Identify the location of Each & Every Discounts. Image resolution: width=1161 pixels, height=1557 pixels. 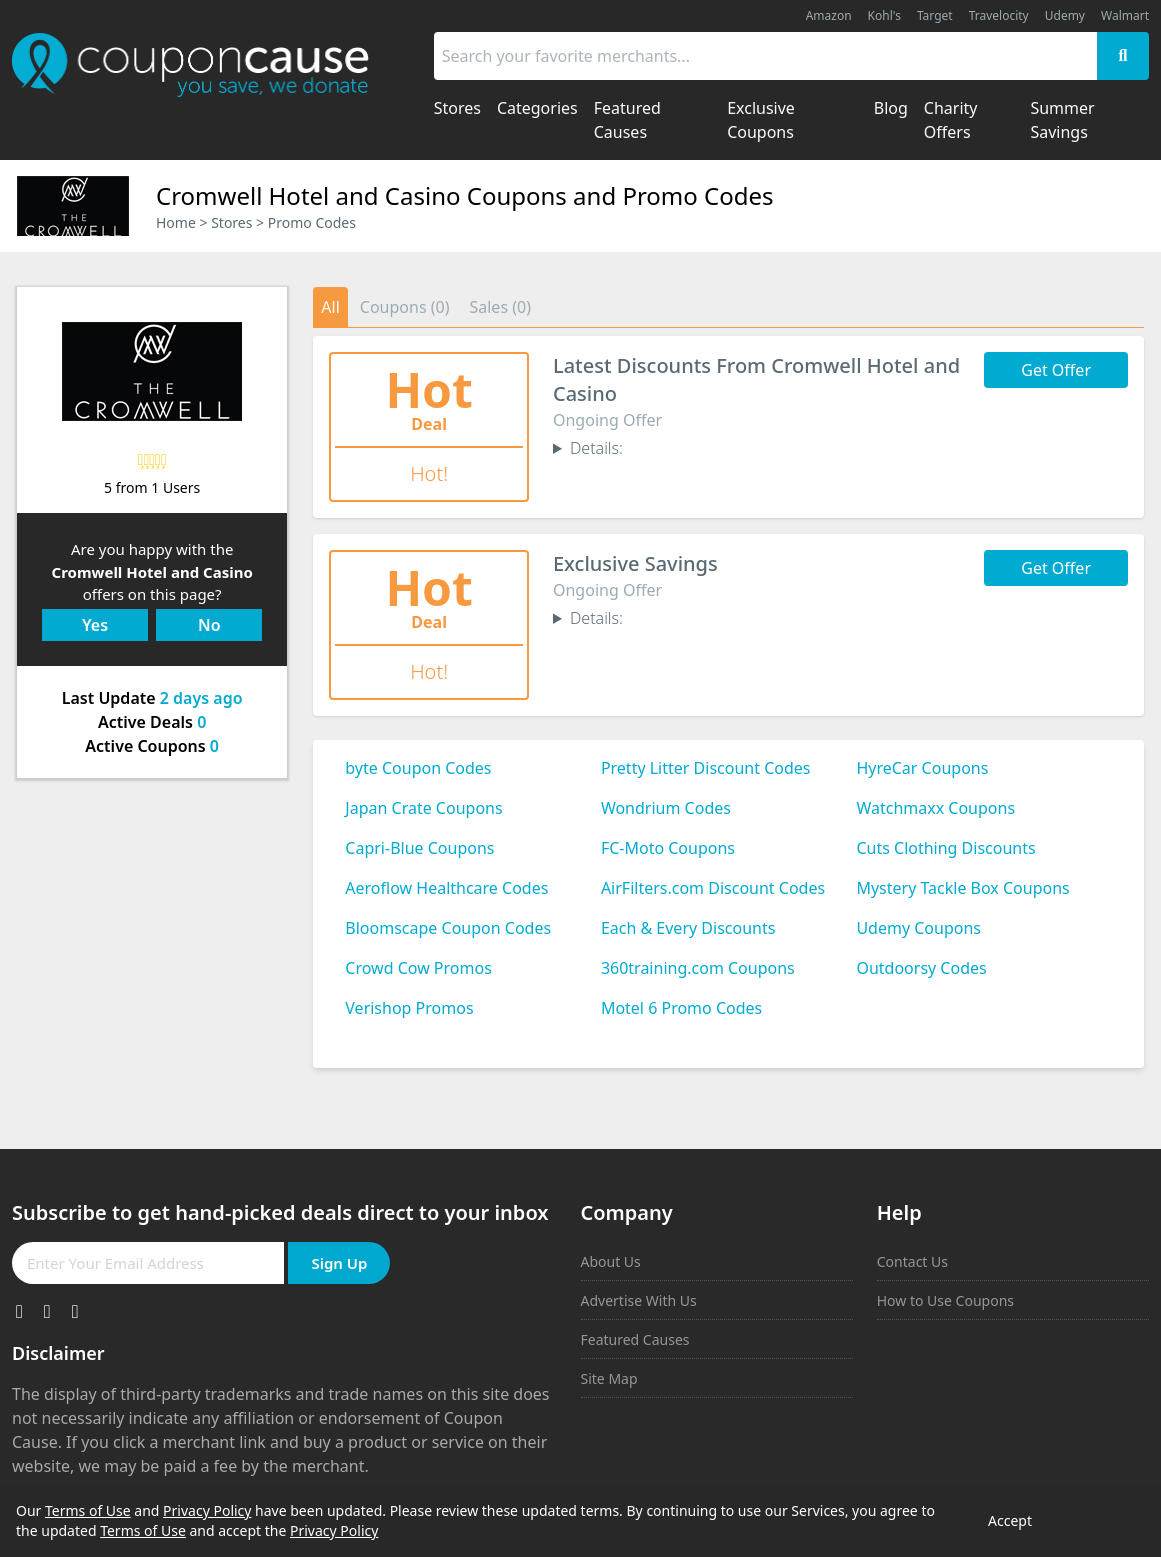
(688, 928).